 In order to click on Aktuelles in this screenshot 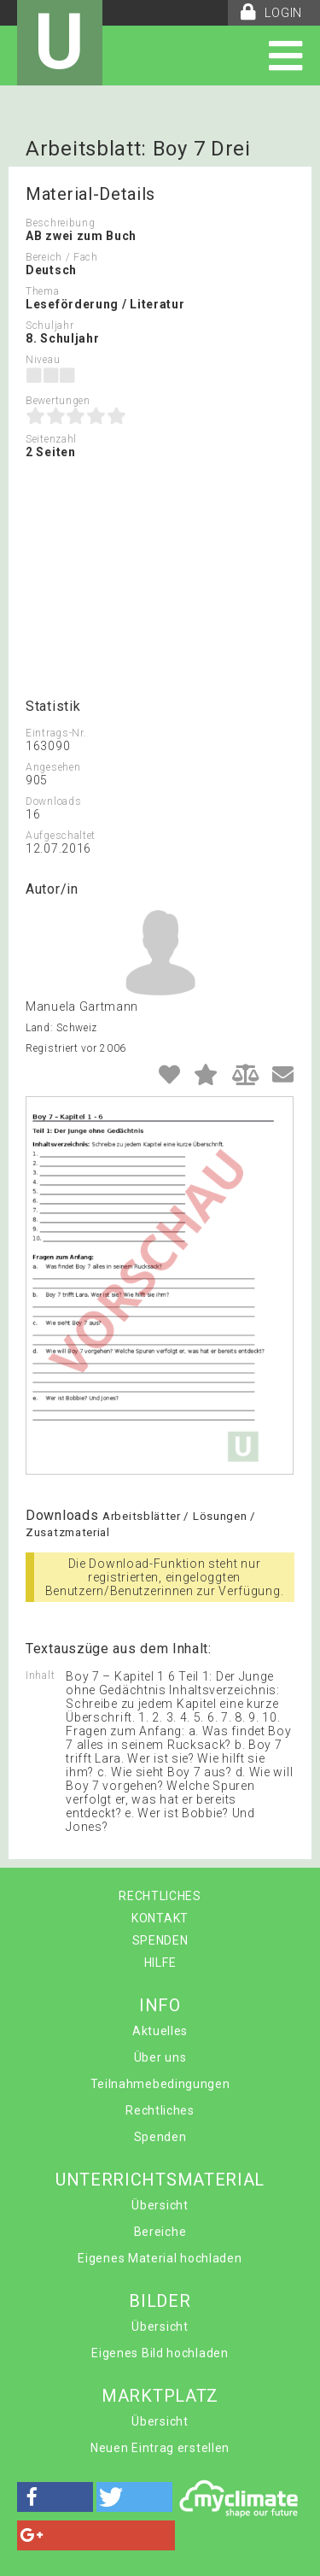, I will do `click(160, 2031)`.